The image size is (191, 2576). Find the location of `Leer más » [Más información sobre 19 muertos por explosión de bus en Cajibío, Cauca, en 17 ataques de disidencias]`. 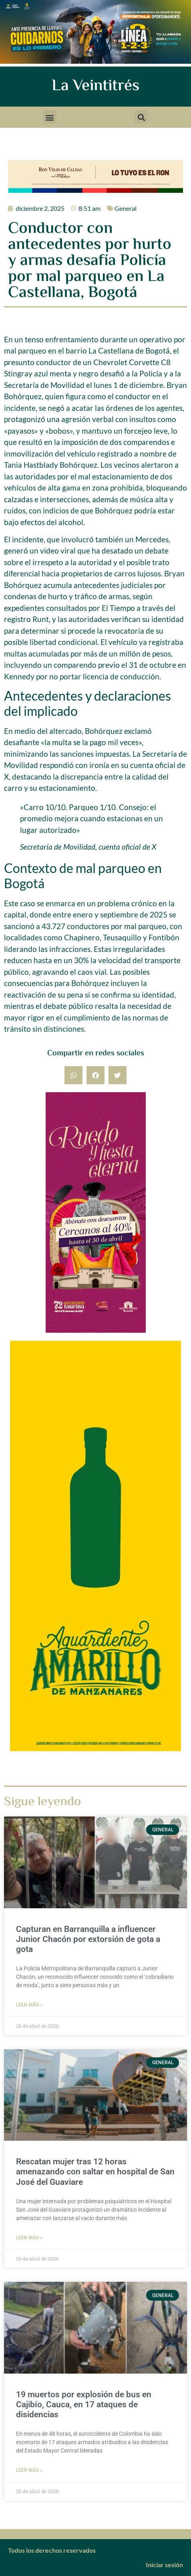

Leer más » [Más información sobre 19 muertos por explosión de bus en Cajibío, Cauca, en 17 ataques de disidencias] is located at coordinates (29, 2470).